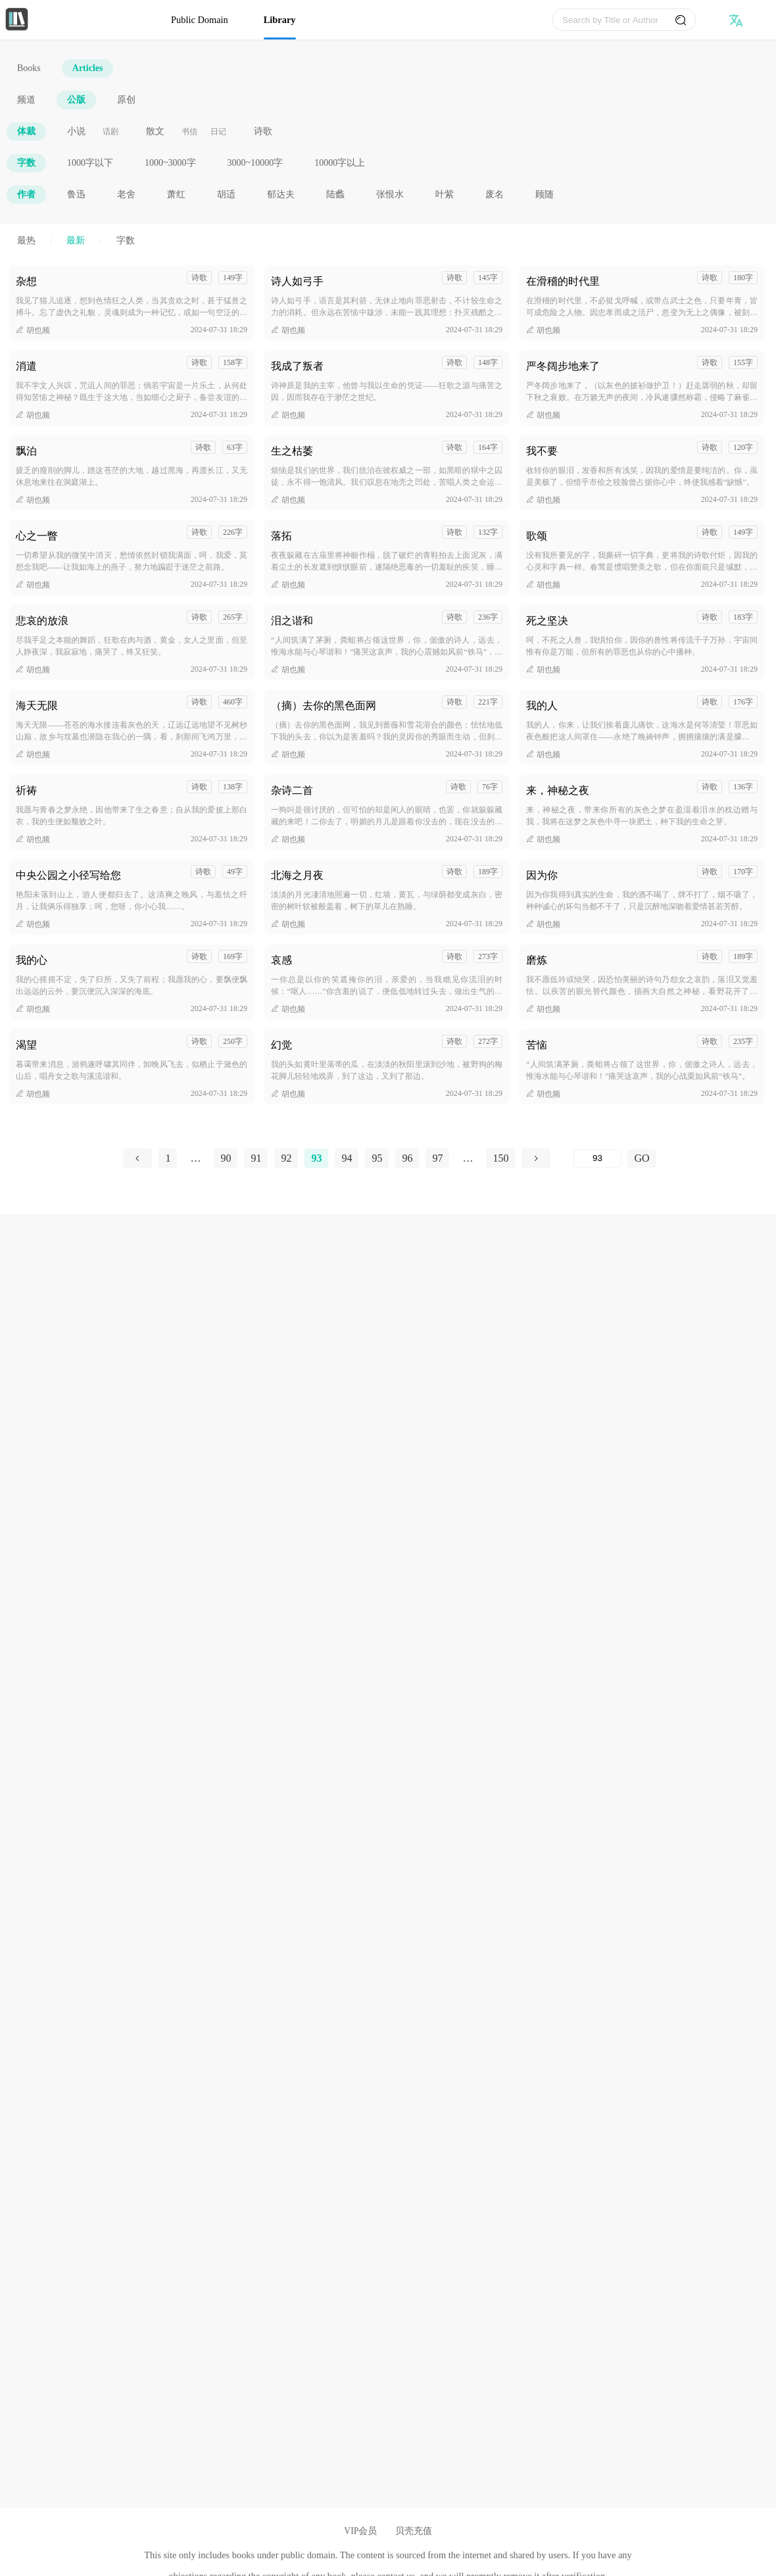 The height and width of the screenshot is (2576, 776). I want to click on VIP会员, so click(360, 2531).